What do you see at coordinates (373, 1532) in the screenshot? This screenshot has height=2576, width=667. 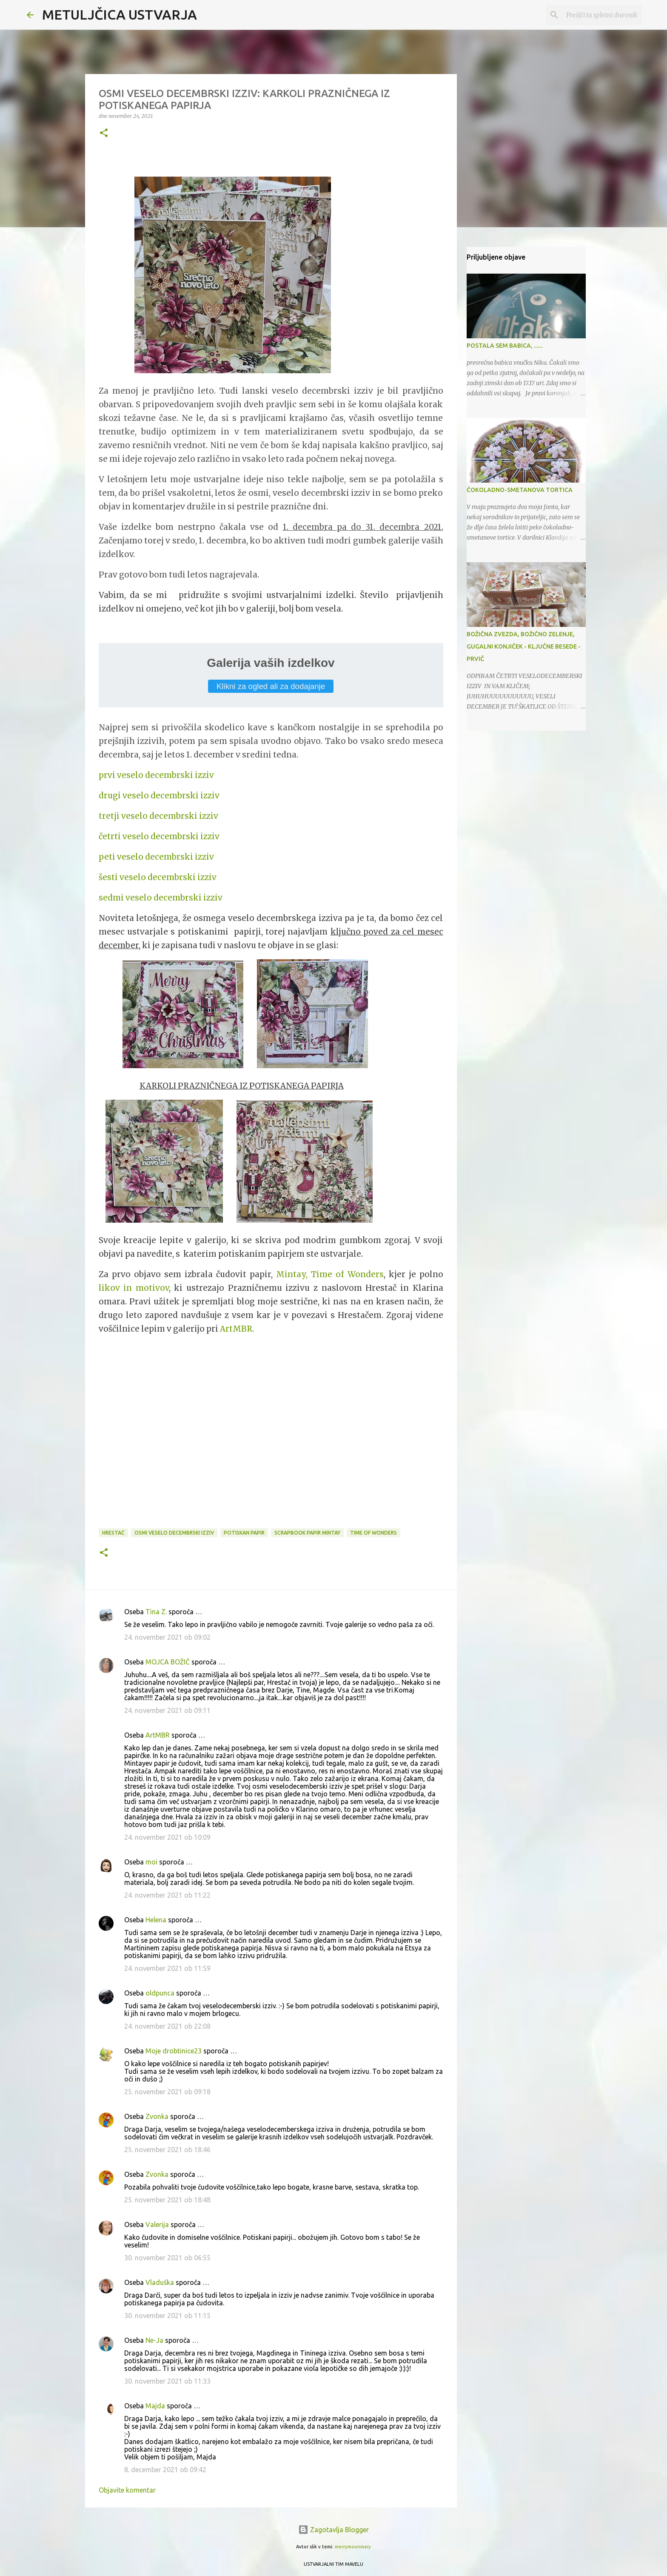 I see `Time of Wonders` at bounding box center [373, 1532].